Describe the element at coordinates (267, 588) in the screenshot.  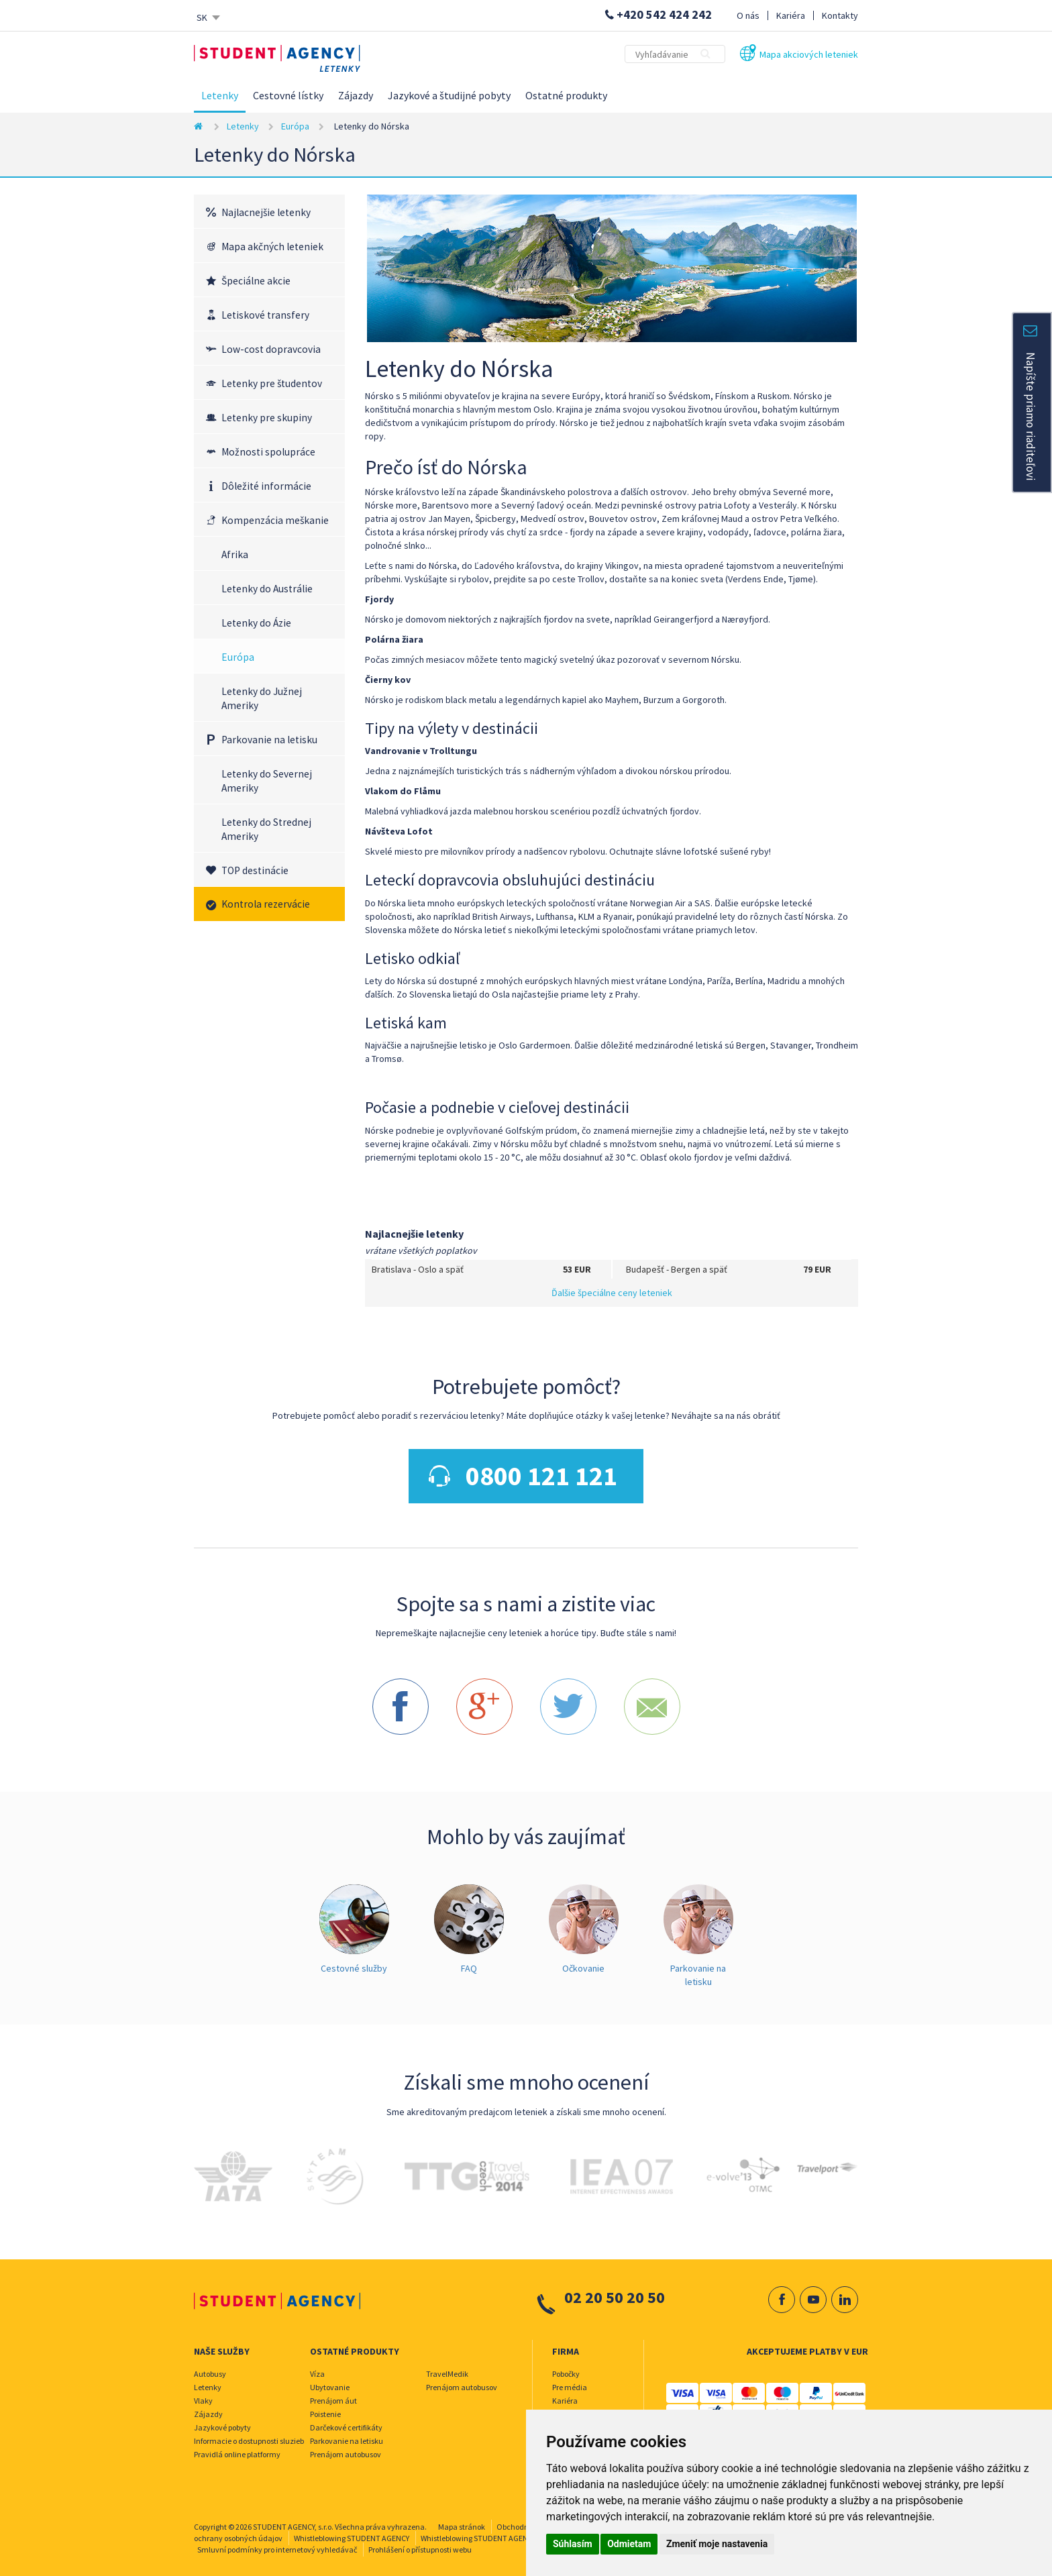
I see `Letenky do Austrálie` at that location.